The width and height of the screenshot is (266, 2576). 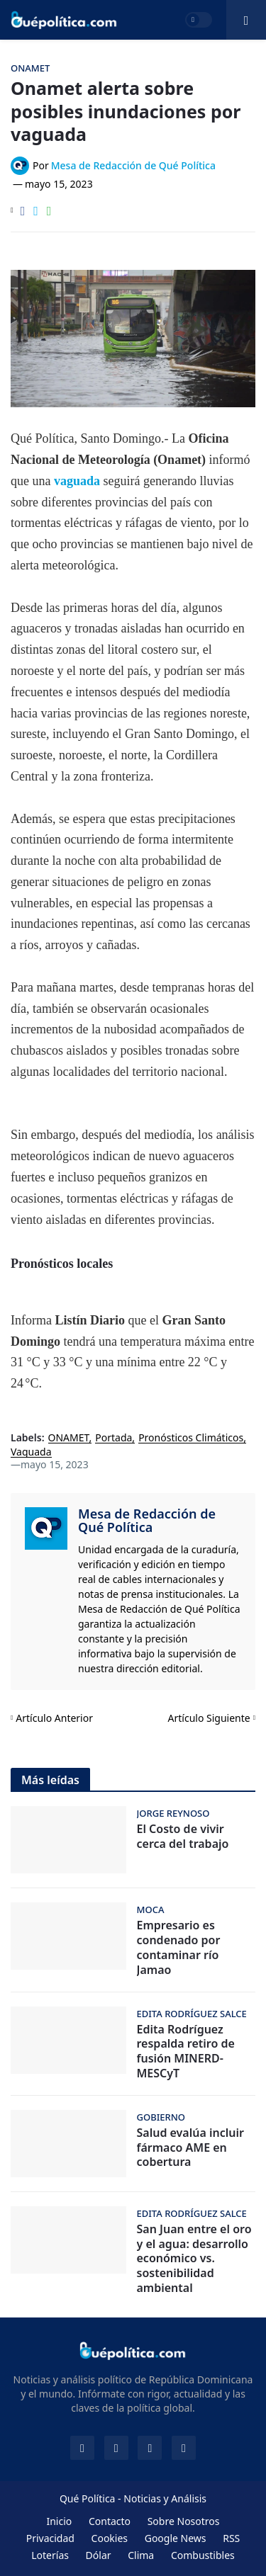 I want to click on Portada, so click(x=113, y=1438).